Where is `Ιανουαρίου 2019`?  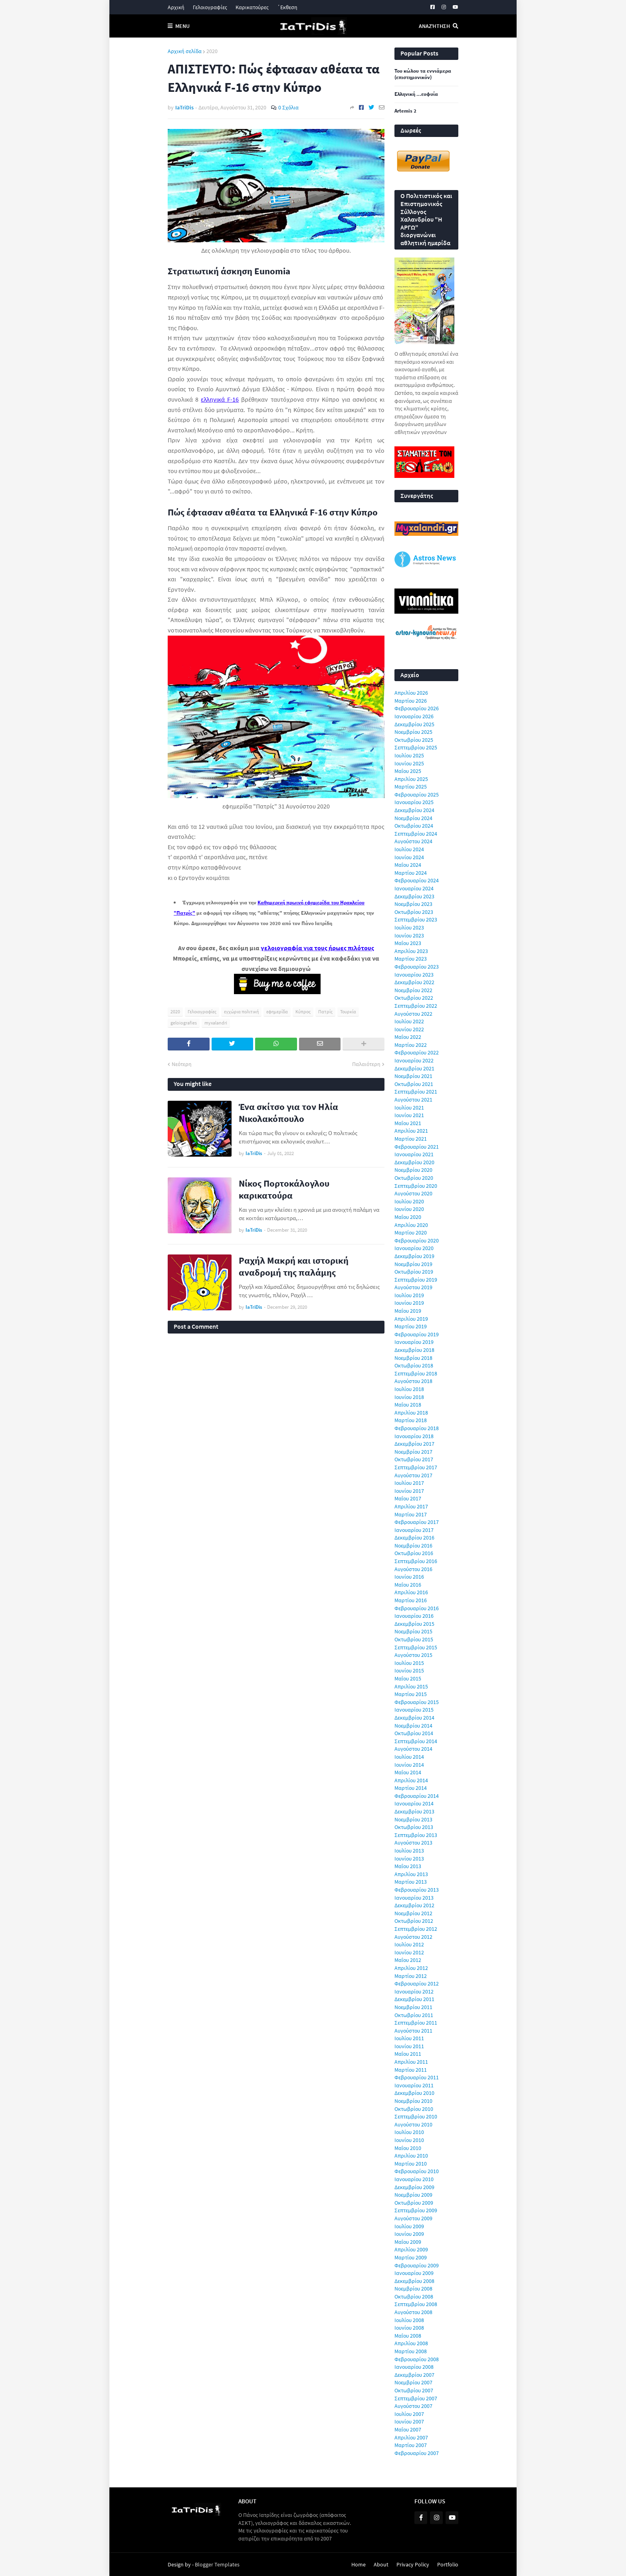 Ιανουαρίου 2019 is located at coordinates (414, 1341).